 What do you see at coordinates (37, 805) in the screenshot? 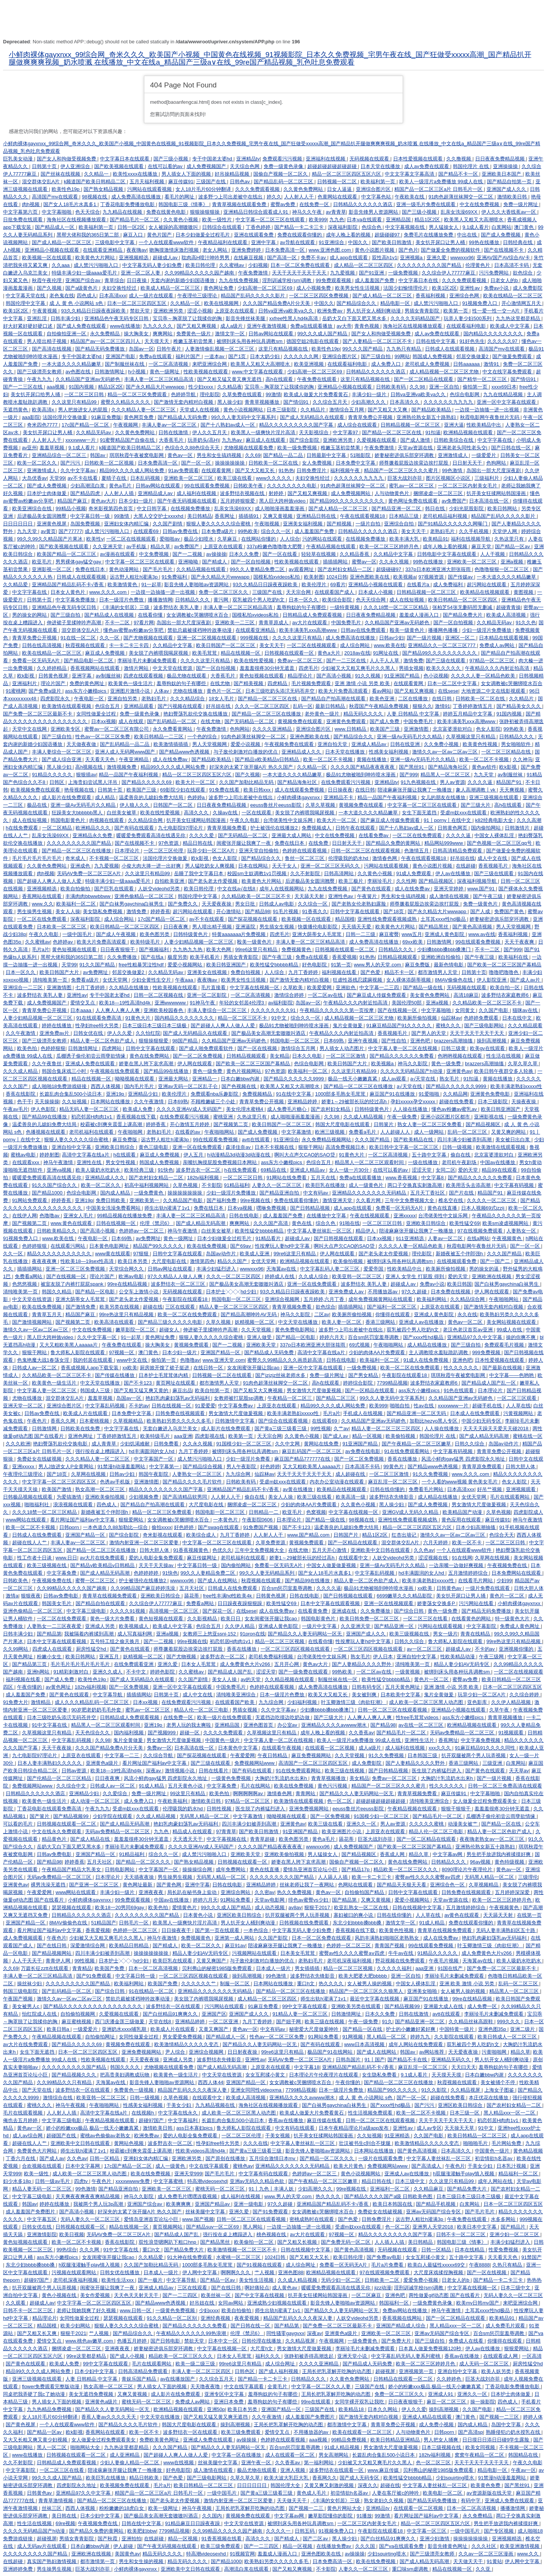
I see `极品在线` at bounding box center [37, 805].